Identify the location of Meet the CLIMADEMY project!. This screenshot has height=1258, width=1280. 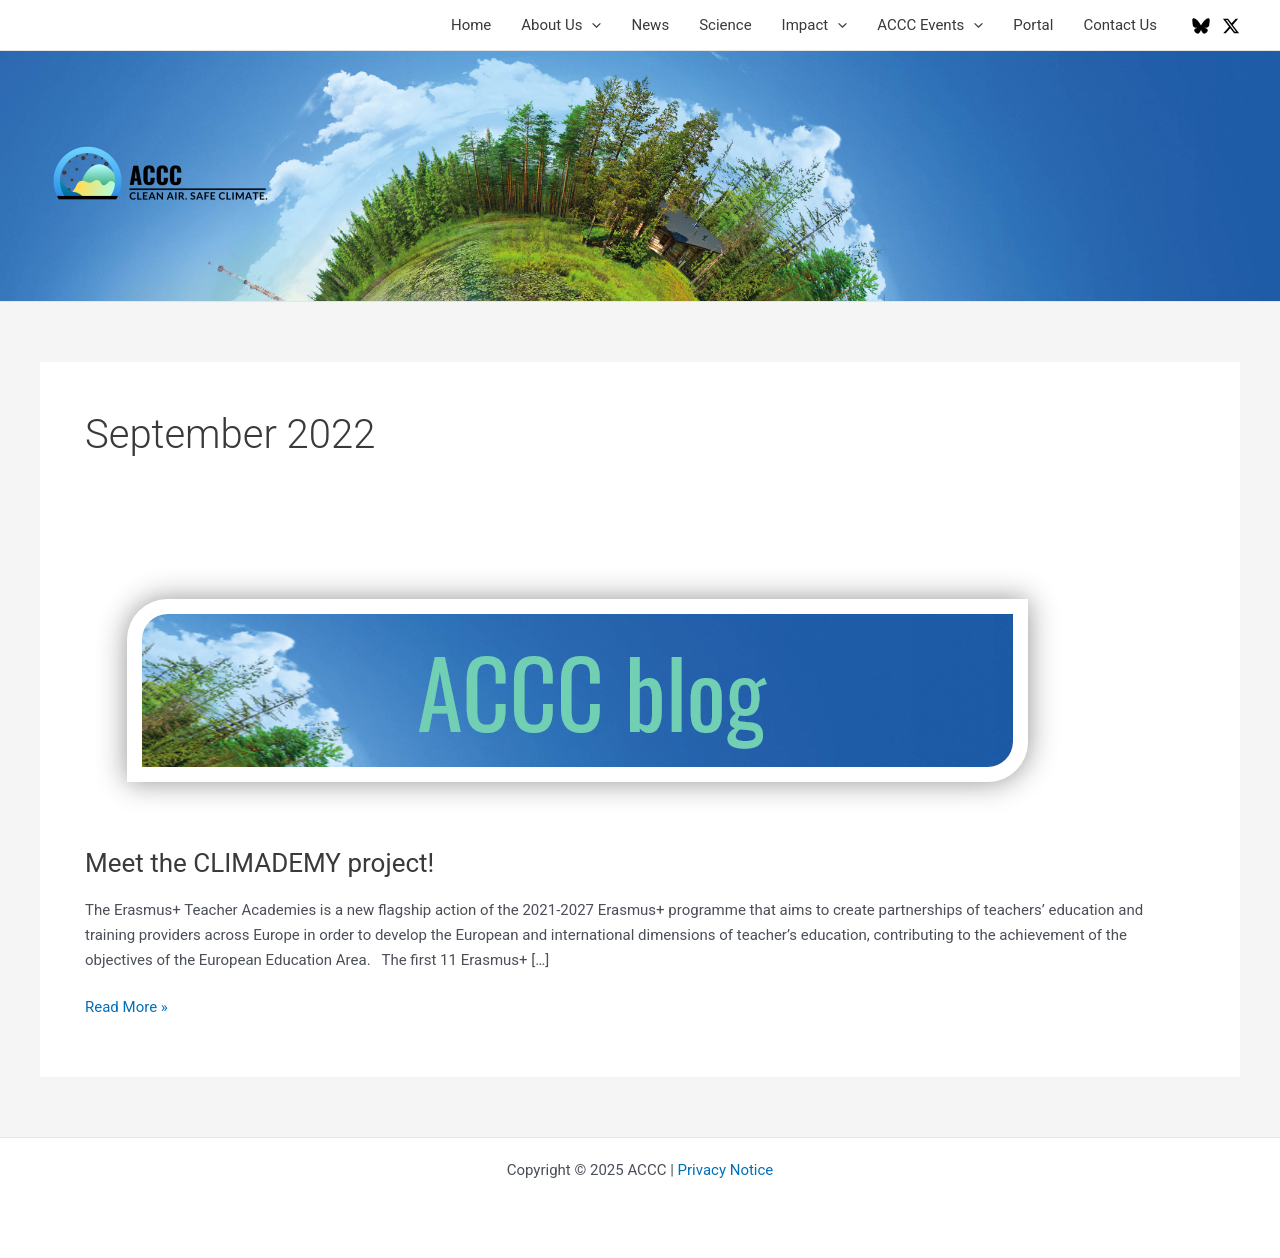
(259, 863).